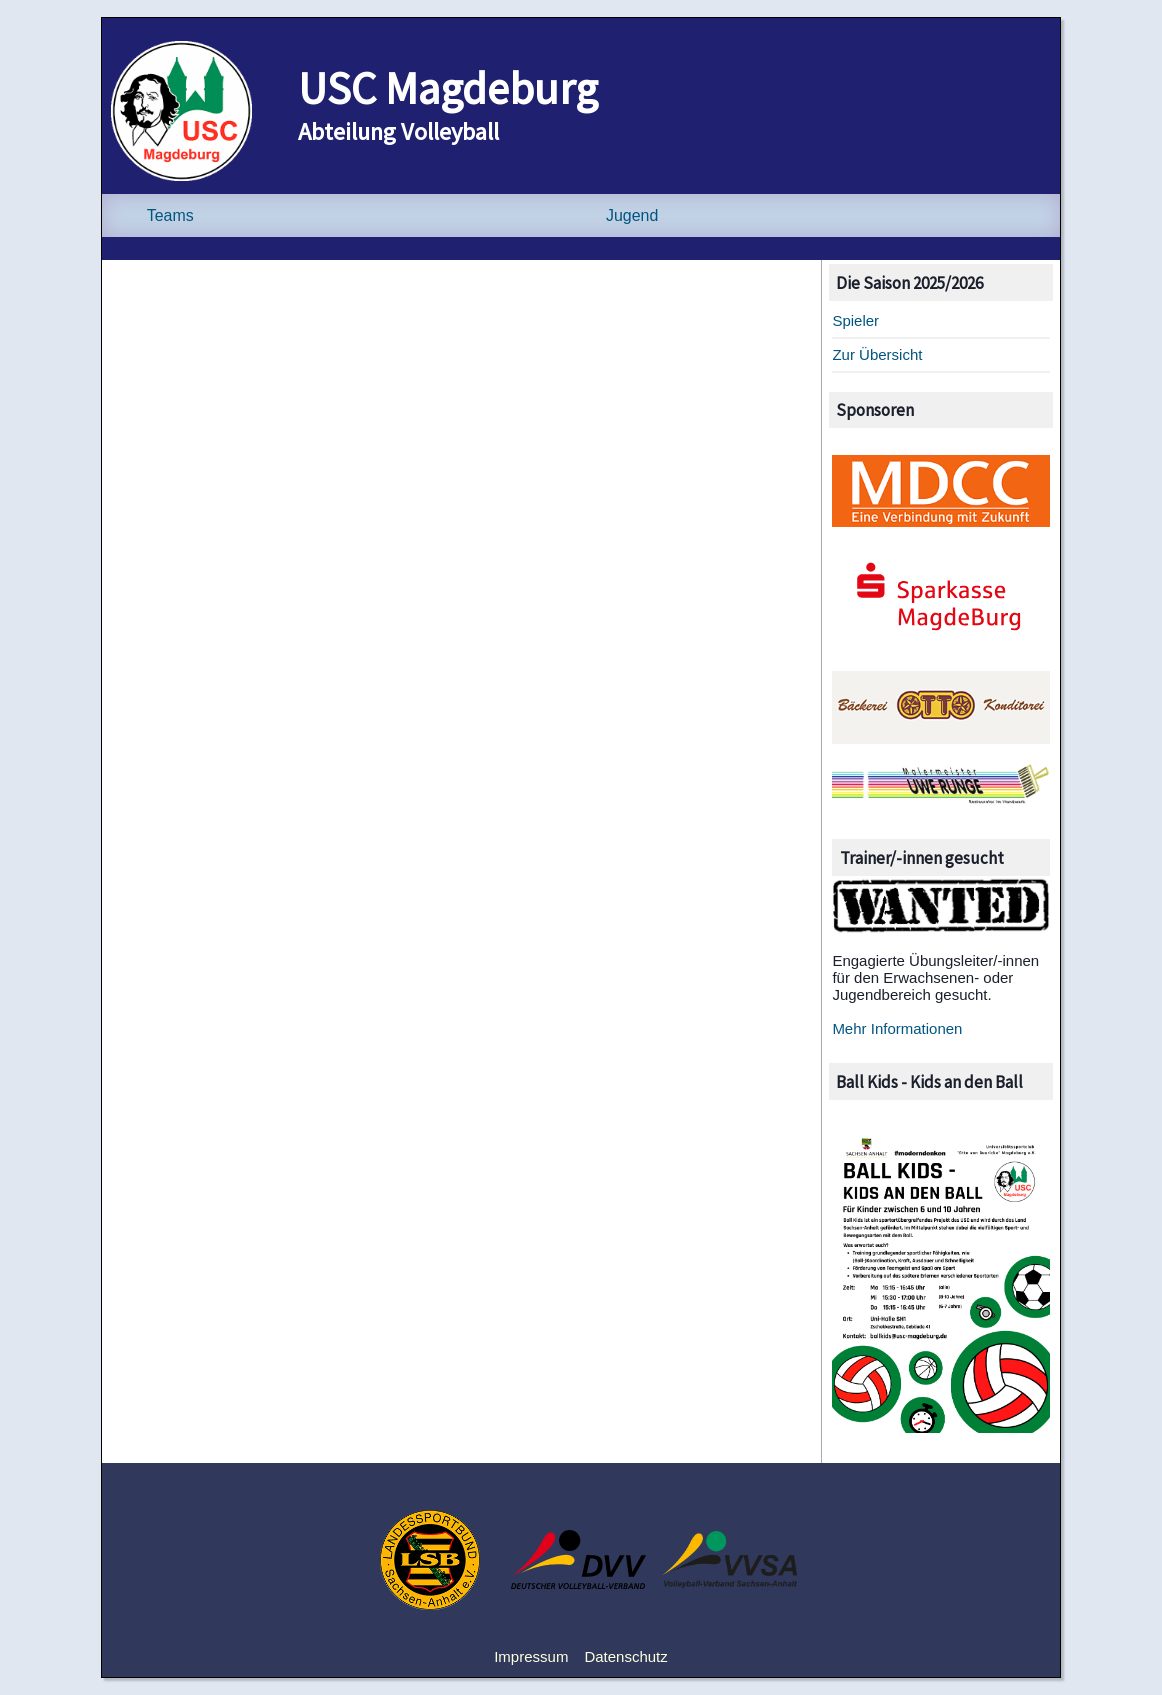  Describe the element at coordinates (632, 215) in the screenshot. I see `Jugend` at that location.